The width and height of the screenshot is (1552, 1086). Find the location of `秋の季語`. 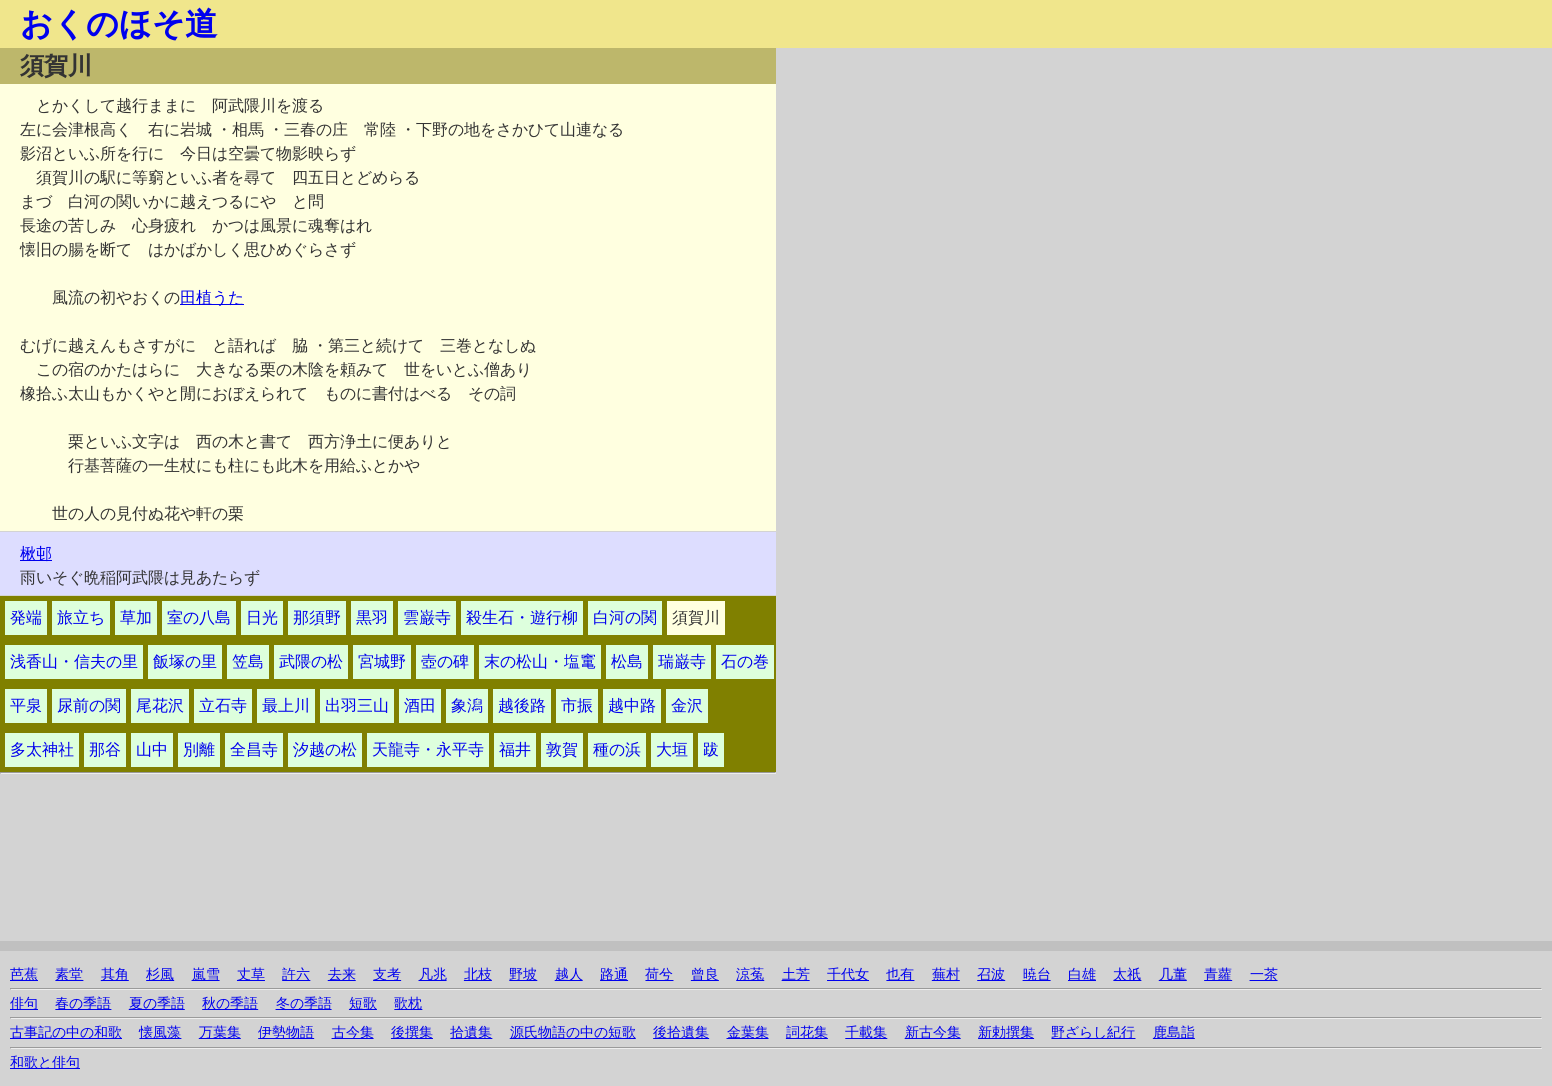

秋の季語 is located at coordinates (230, 1003).